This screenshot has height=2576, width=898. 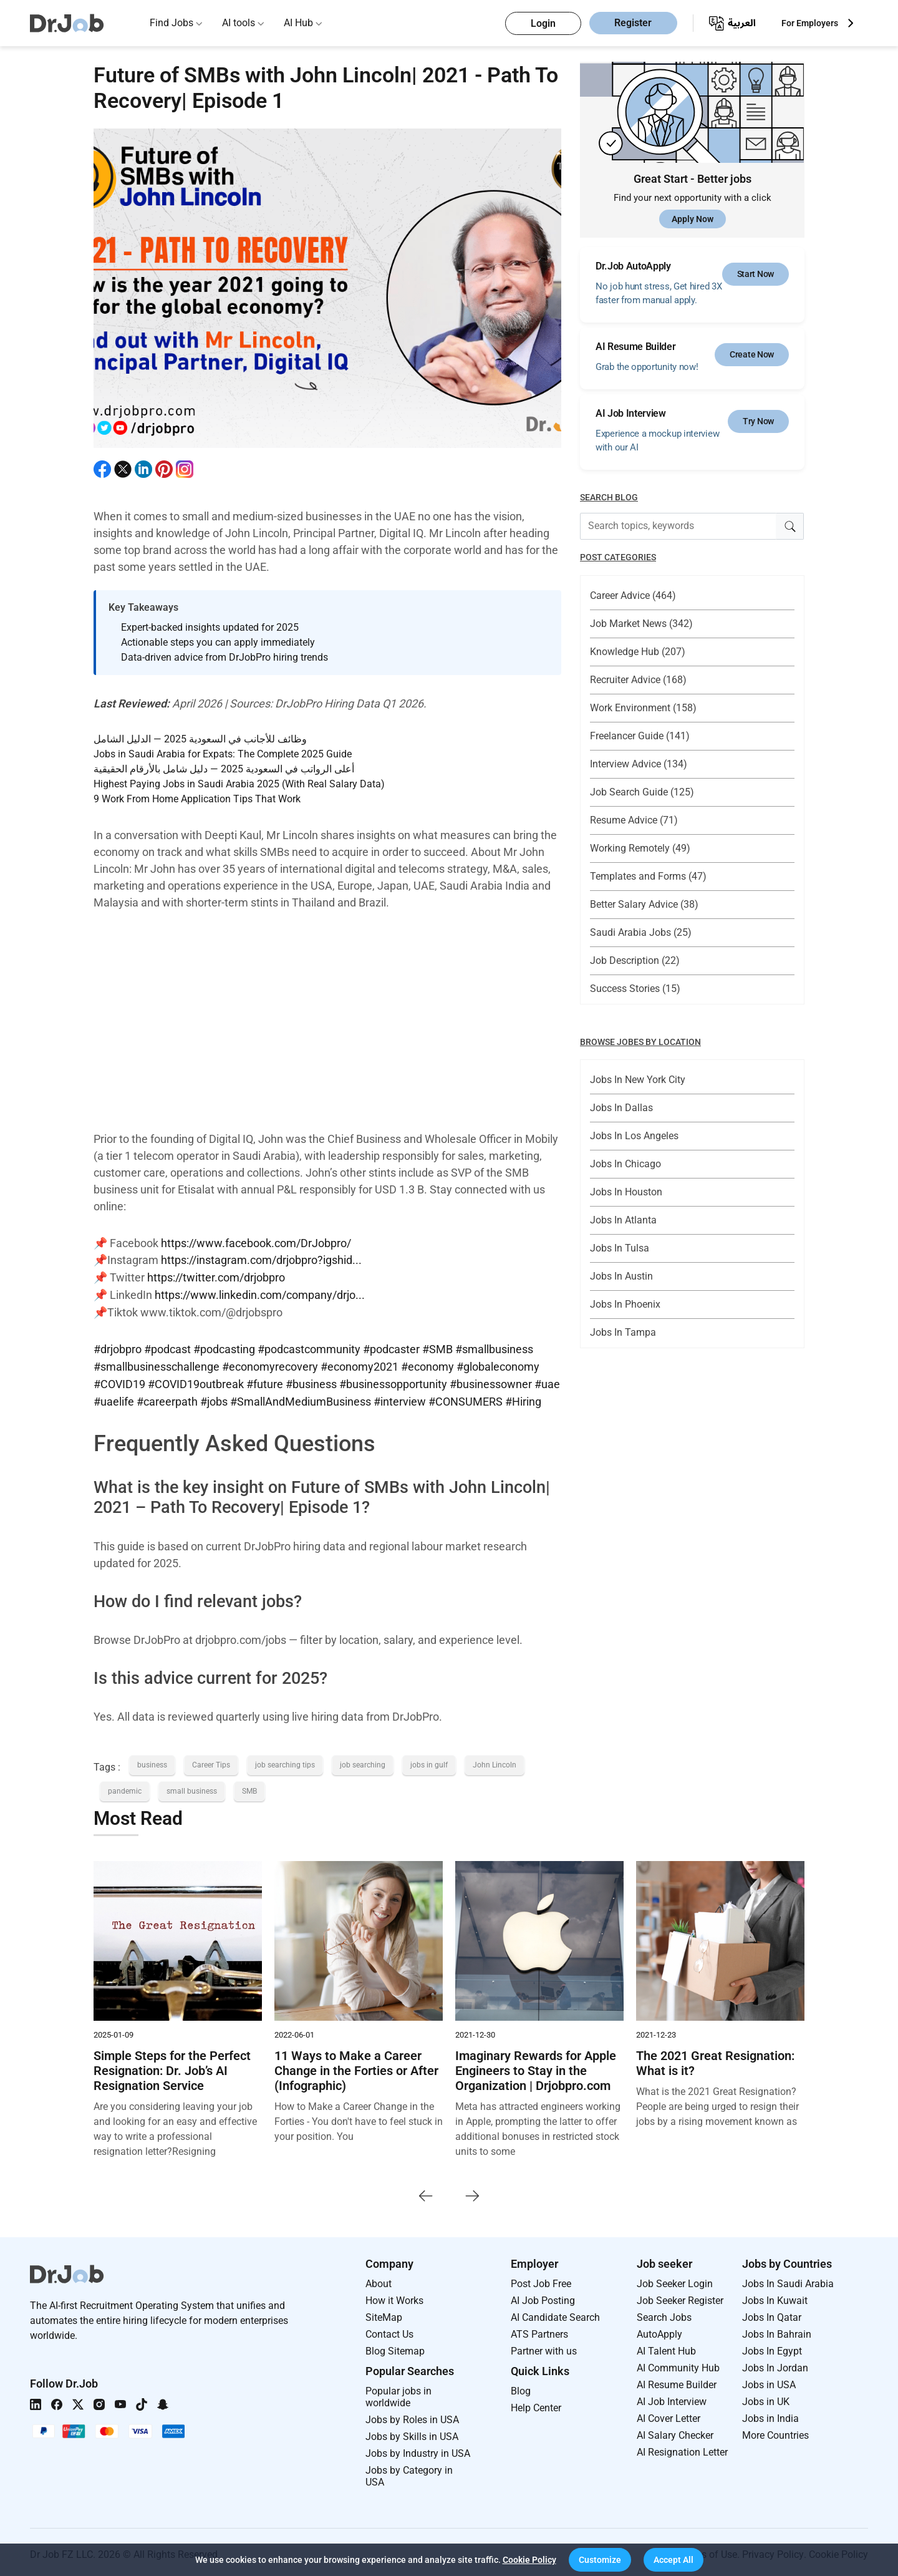 What do you see at coordinates (677, 2380) in the screenshot?
I see `AI Resume Builder` at bounding box center [677, 2380].